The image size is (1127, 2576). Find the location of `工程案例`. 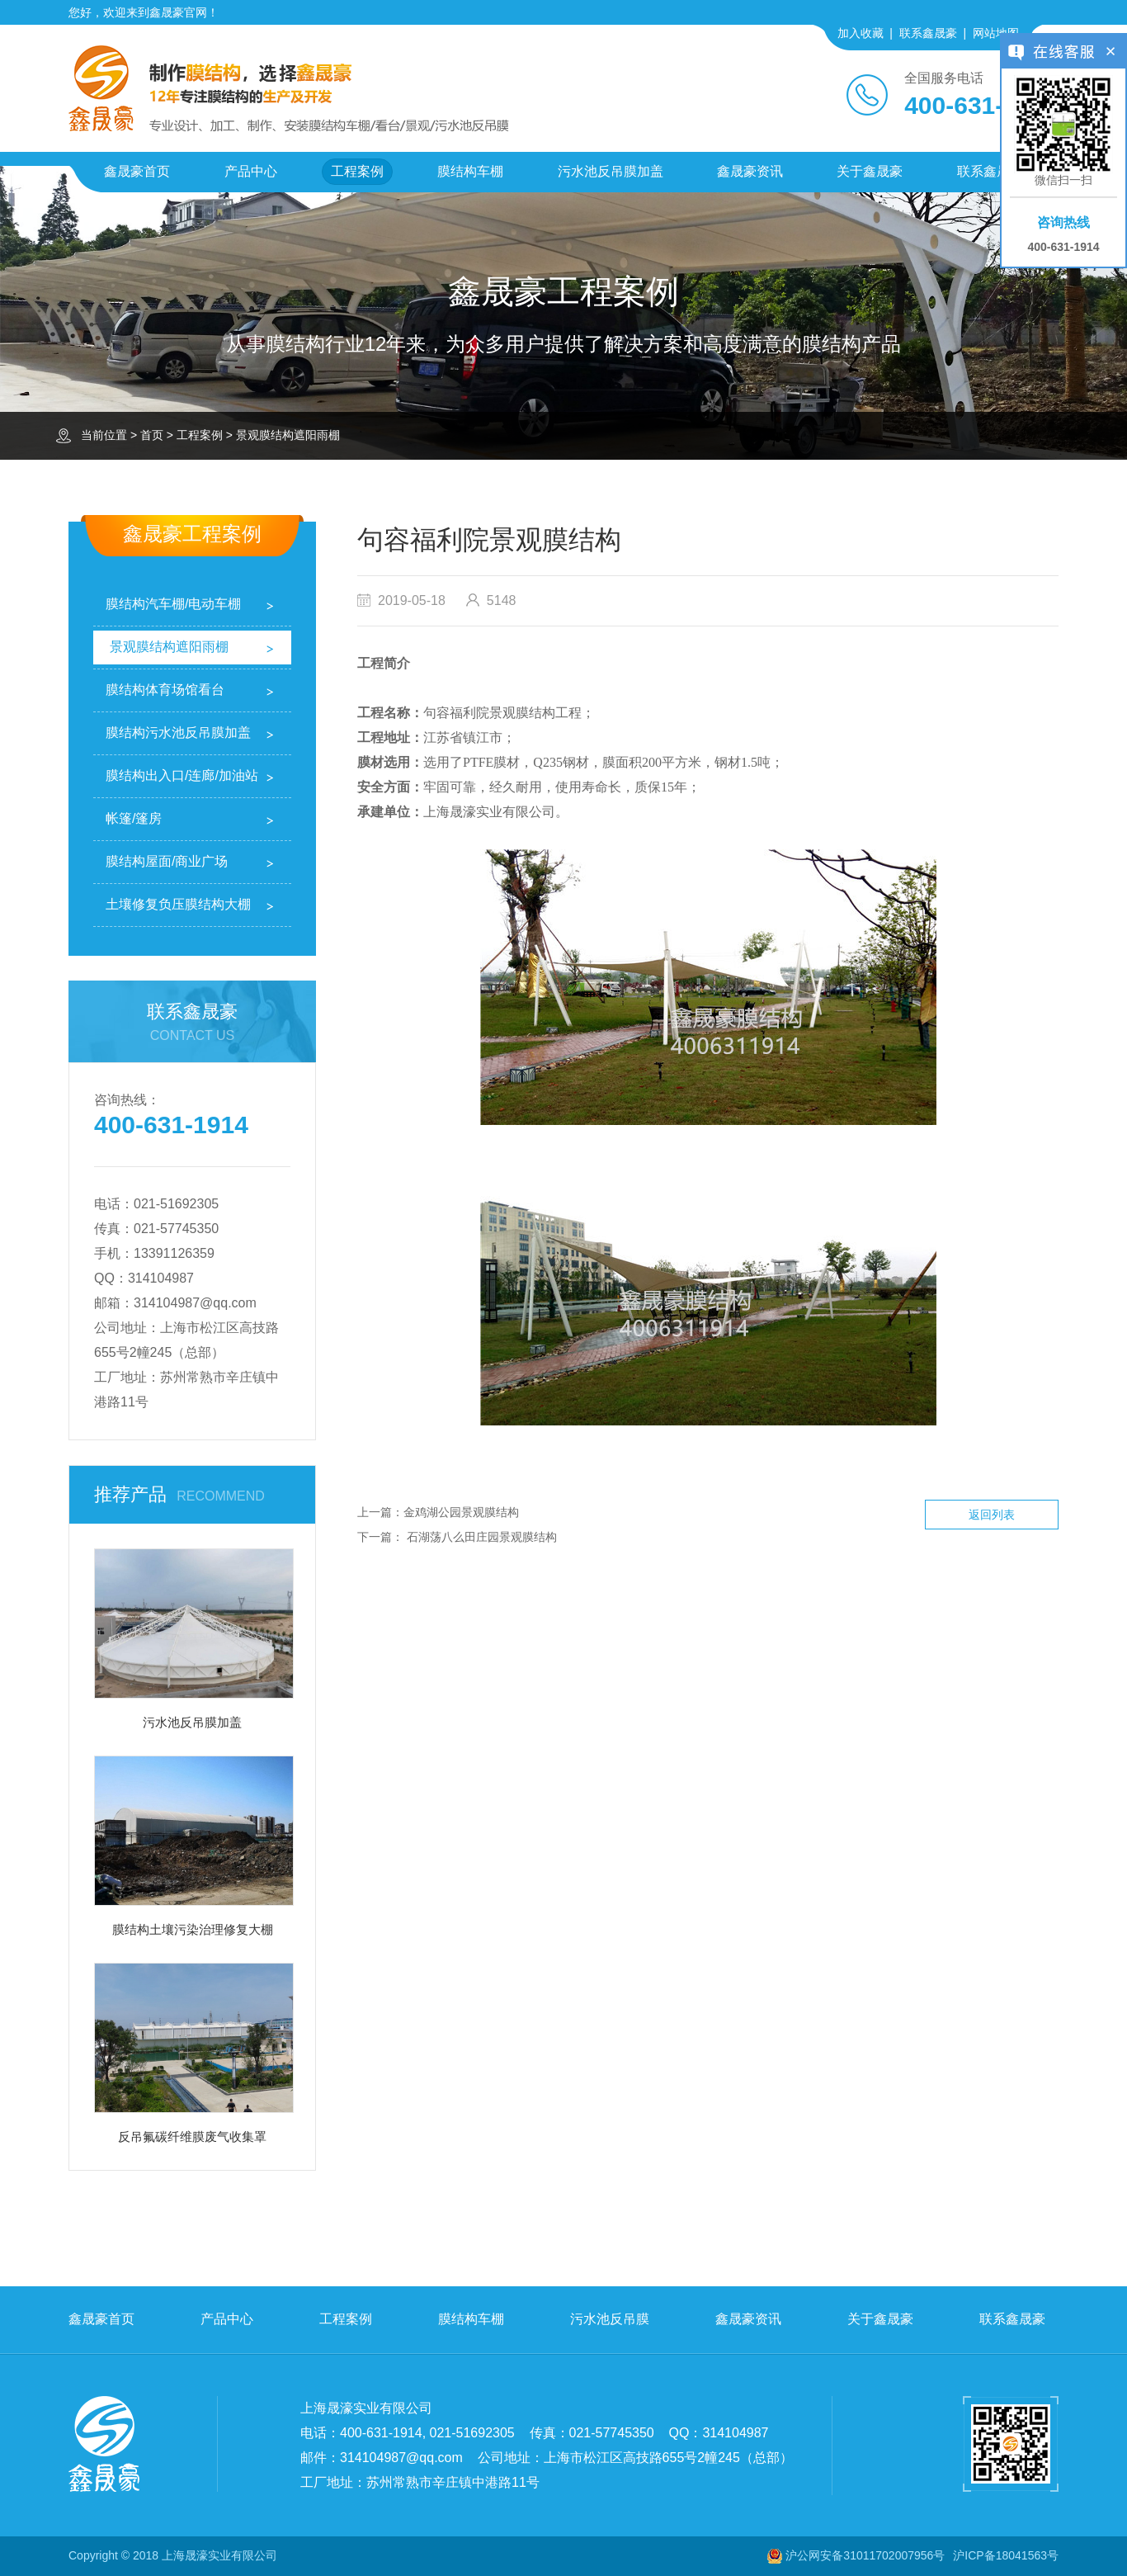

工程案例 is located at coordinates (357, 171).